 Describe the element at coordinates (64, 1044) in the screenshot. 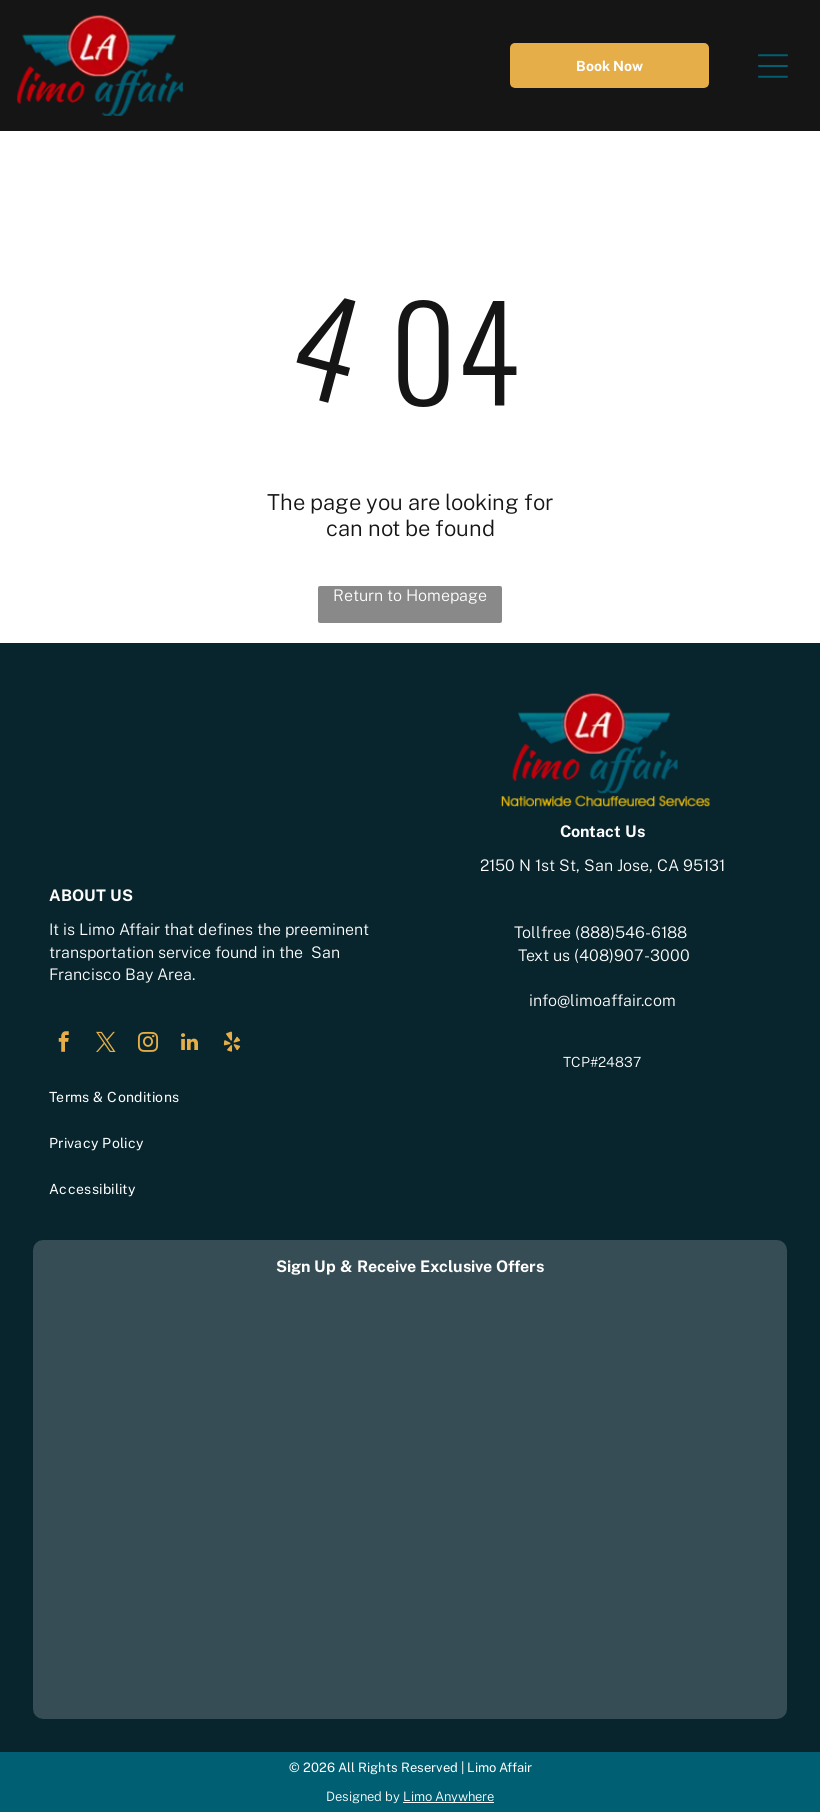

I see `[facebook]` at that location.